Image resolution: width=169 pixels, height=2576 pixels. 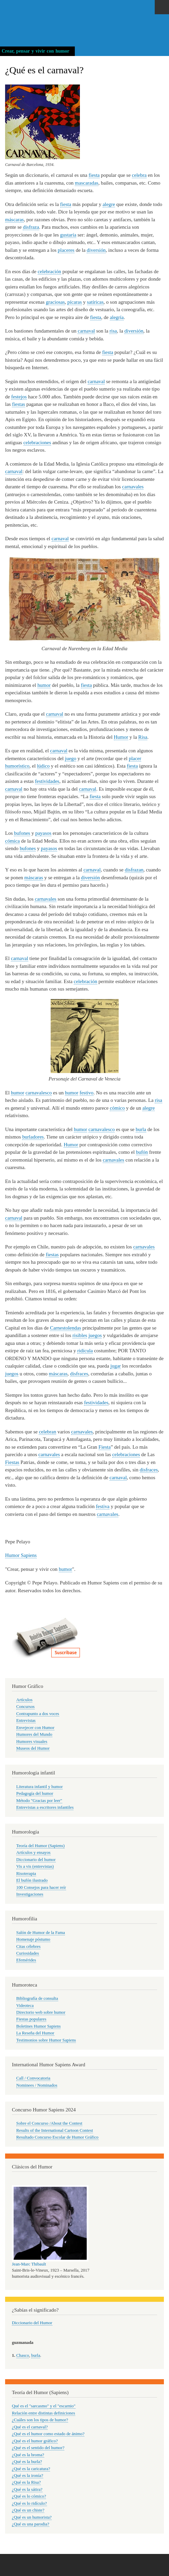 I want to click on ¿Qué es lo ridículo?, so click(x=29, y=2503).